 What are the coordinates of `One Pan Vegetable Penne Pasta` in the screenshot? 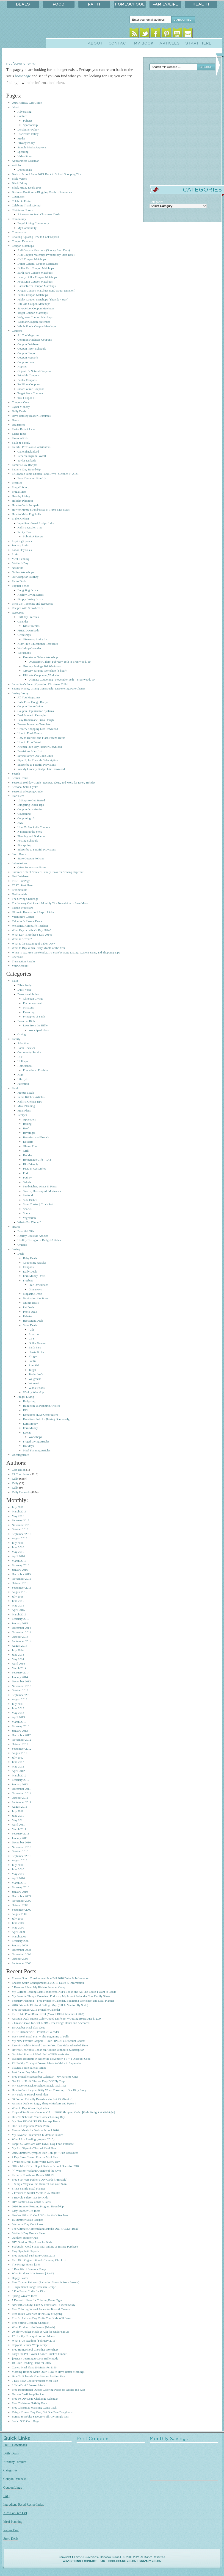 It's located at (31, 2126).